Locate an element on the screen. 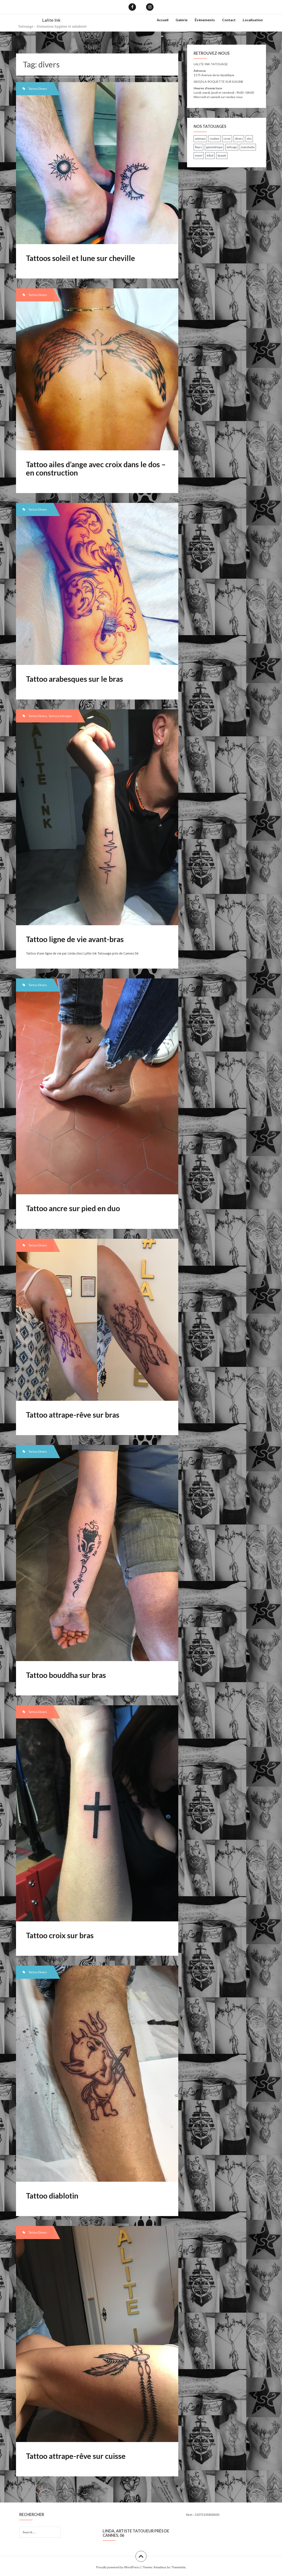  dot [dot (1 item)] is located at coordinates (249, 138).